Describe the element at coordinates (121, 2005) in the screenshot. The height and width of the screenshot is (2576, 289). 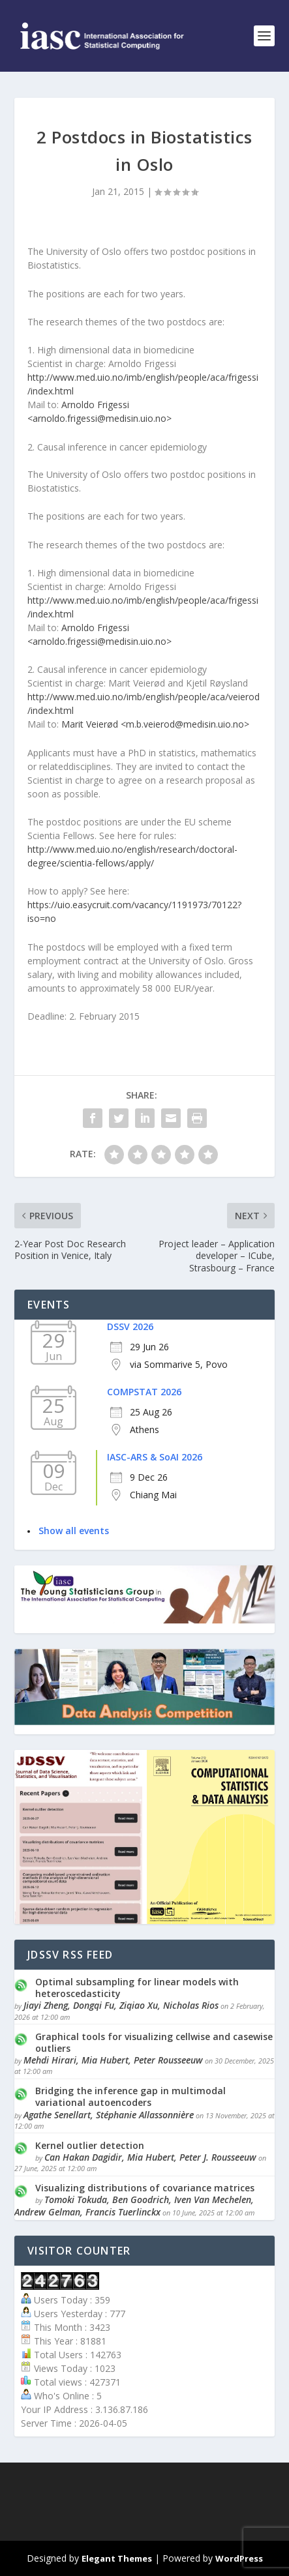
I see `Jiayi Zheng, Dongqi Fu, Ziqiao Xu, Nicholas Rios` at that location.